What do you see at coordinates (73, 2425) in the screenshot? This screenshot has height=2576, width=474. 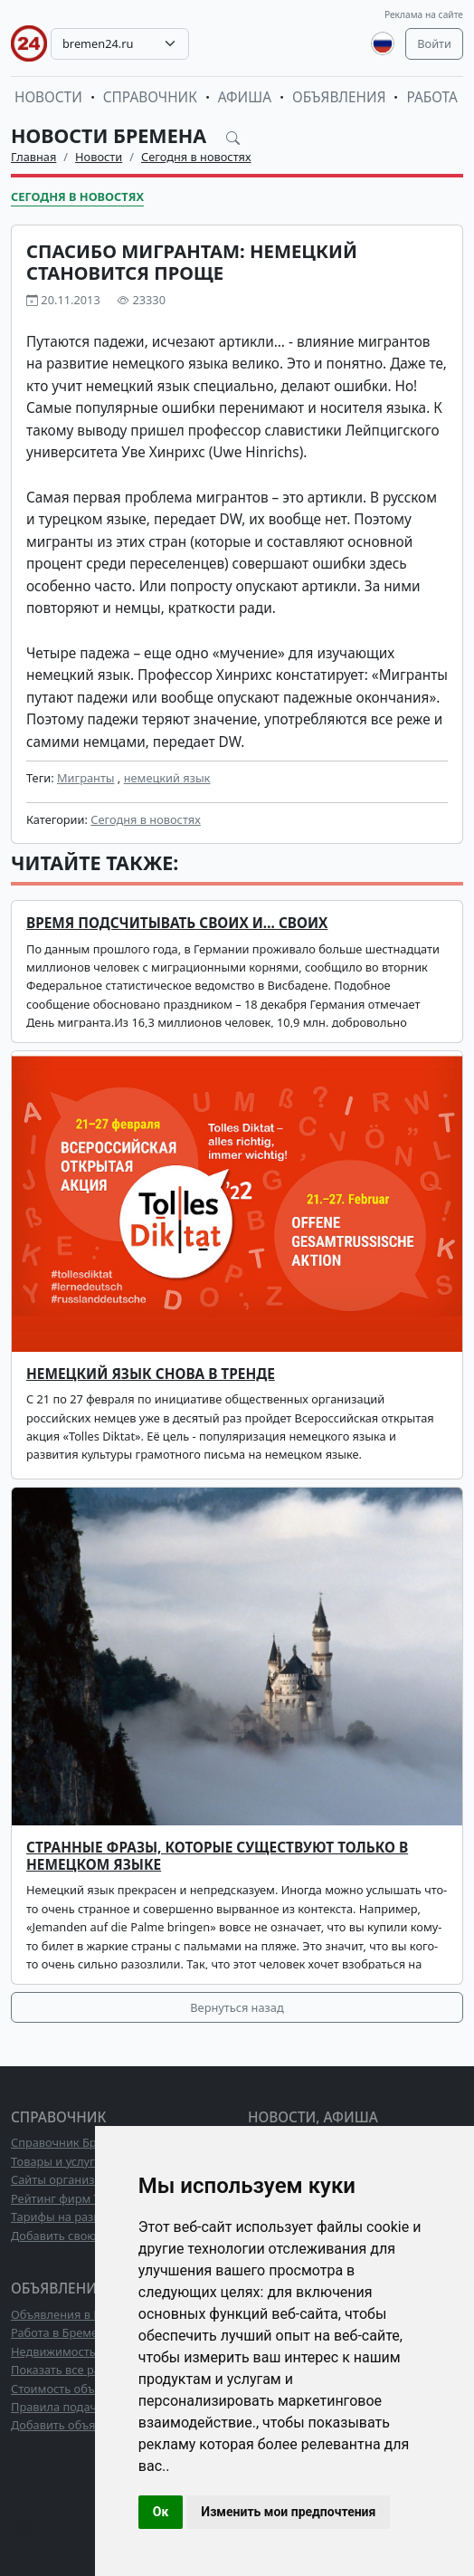 I see `Добавить объявление` at bounding box center [73, 2425].